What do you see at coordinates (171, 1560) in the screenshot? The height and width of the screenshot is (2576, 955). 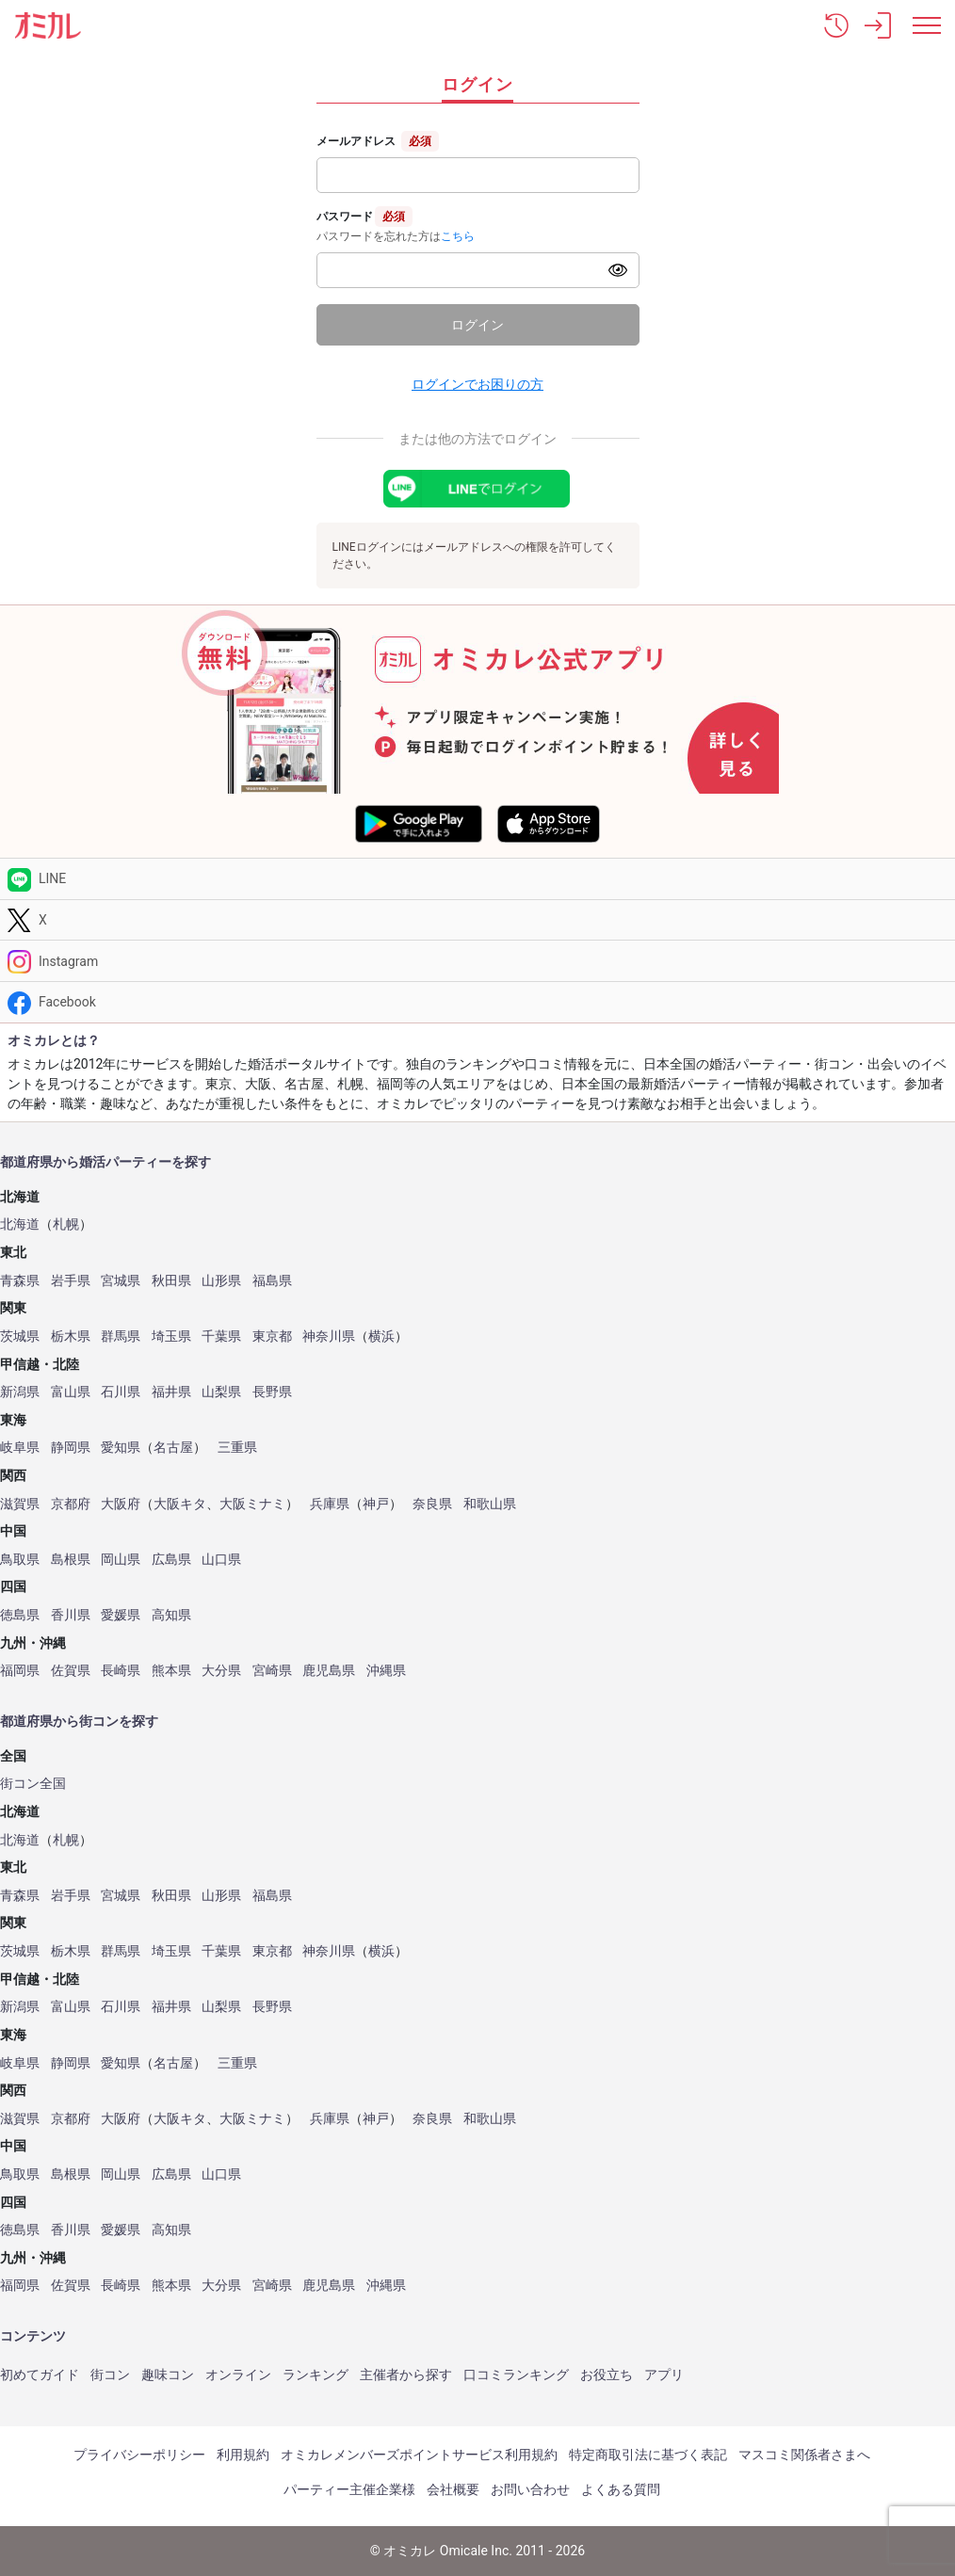 I see `広島県` at bounding box center [171, 1560].